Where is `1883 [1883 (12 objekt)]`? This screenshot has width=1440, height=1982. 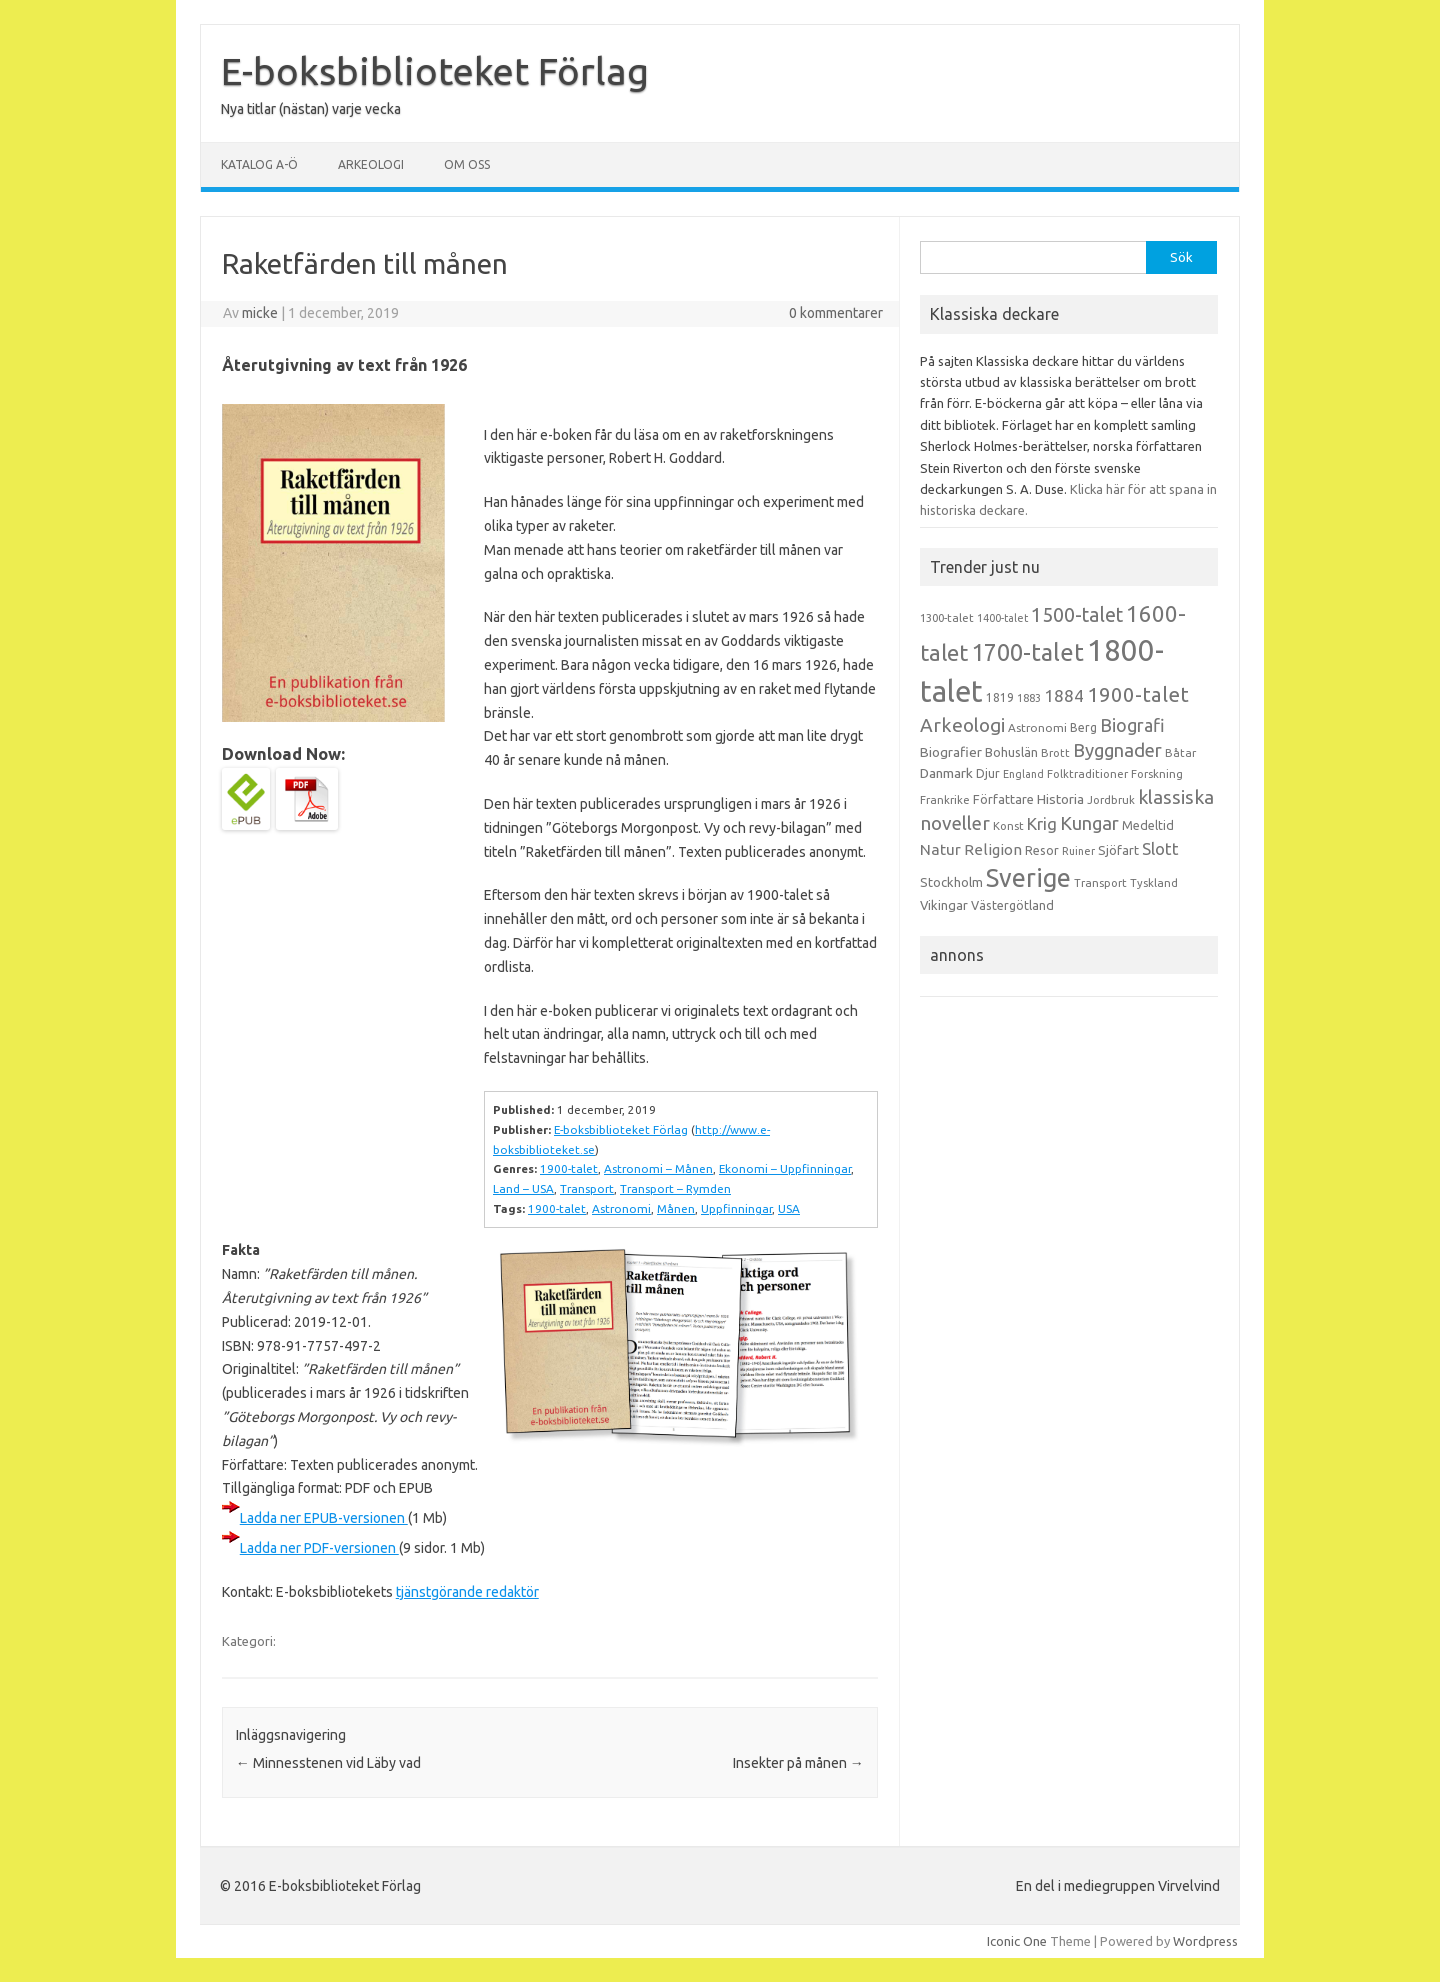
1883 [1883 (12 objekt)] is located at coordinates (1029, 698).